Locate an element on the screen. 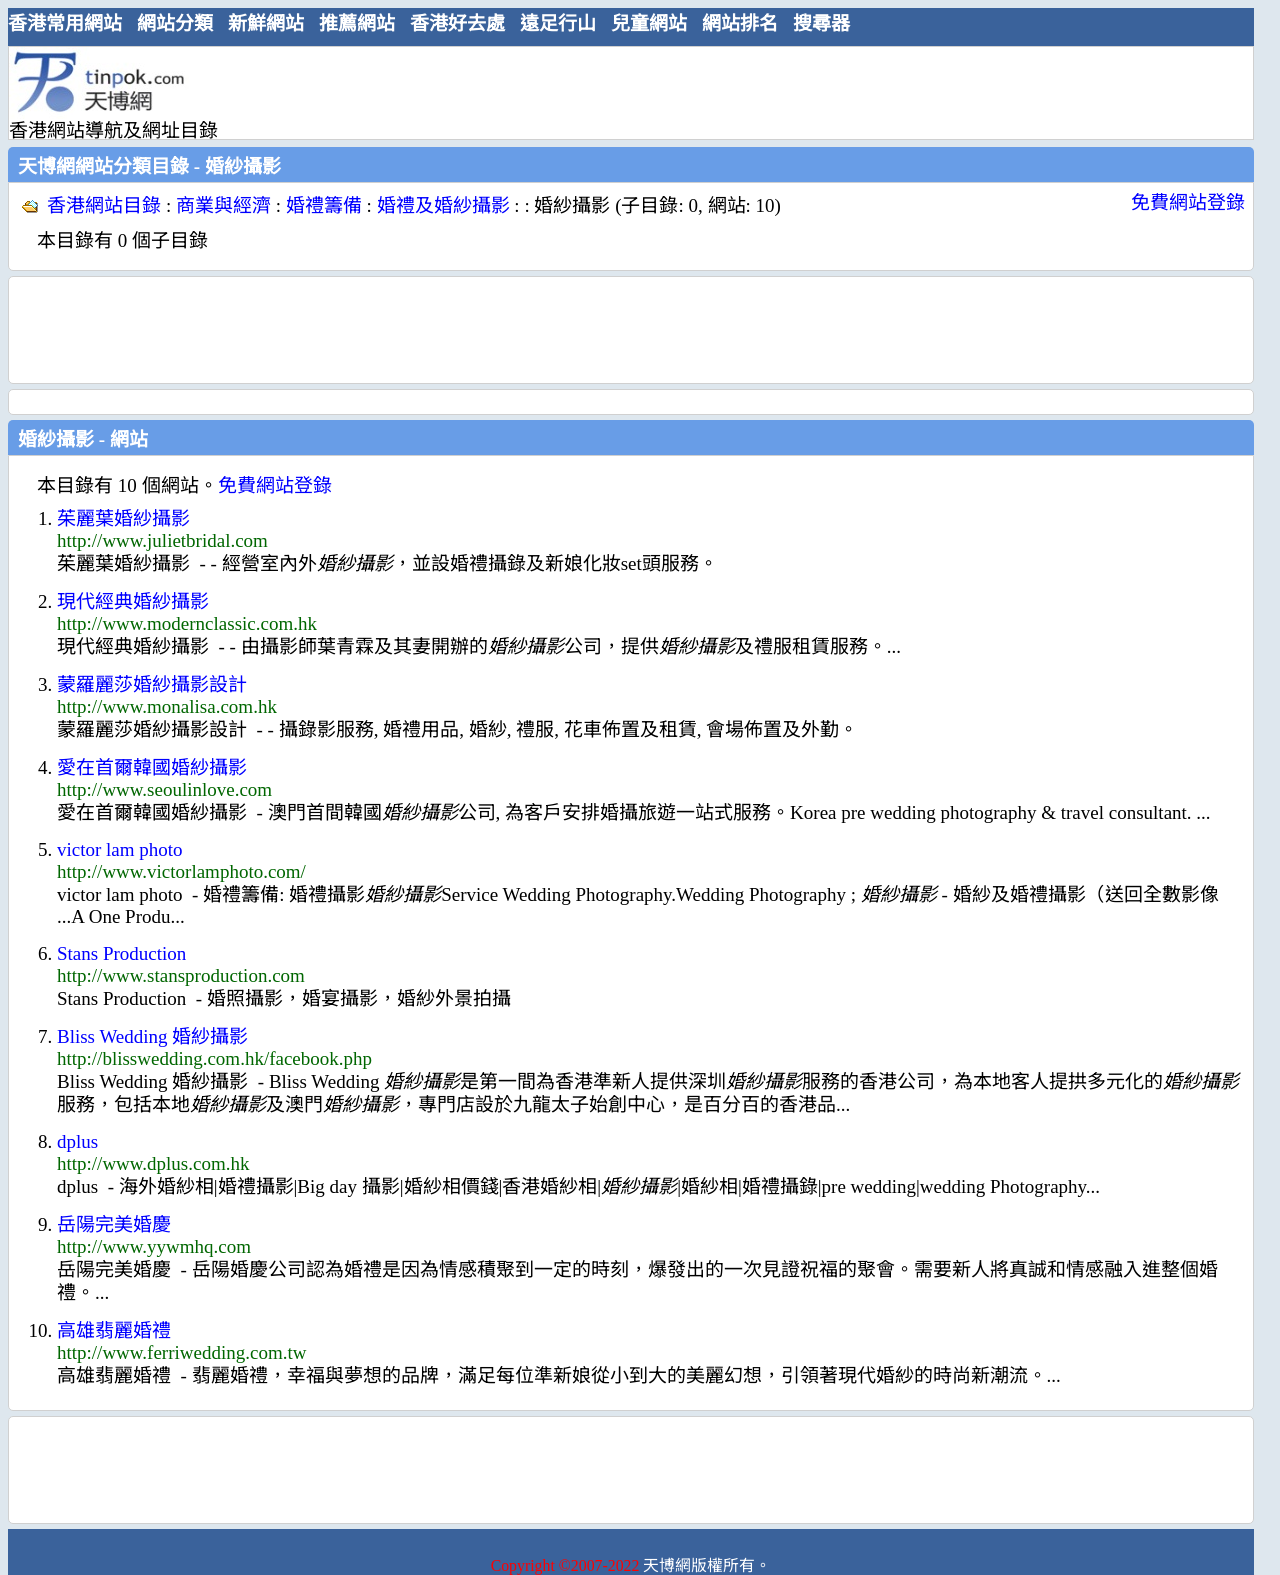  victor lam photo is located at coordinates (120, 849).